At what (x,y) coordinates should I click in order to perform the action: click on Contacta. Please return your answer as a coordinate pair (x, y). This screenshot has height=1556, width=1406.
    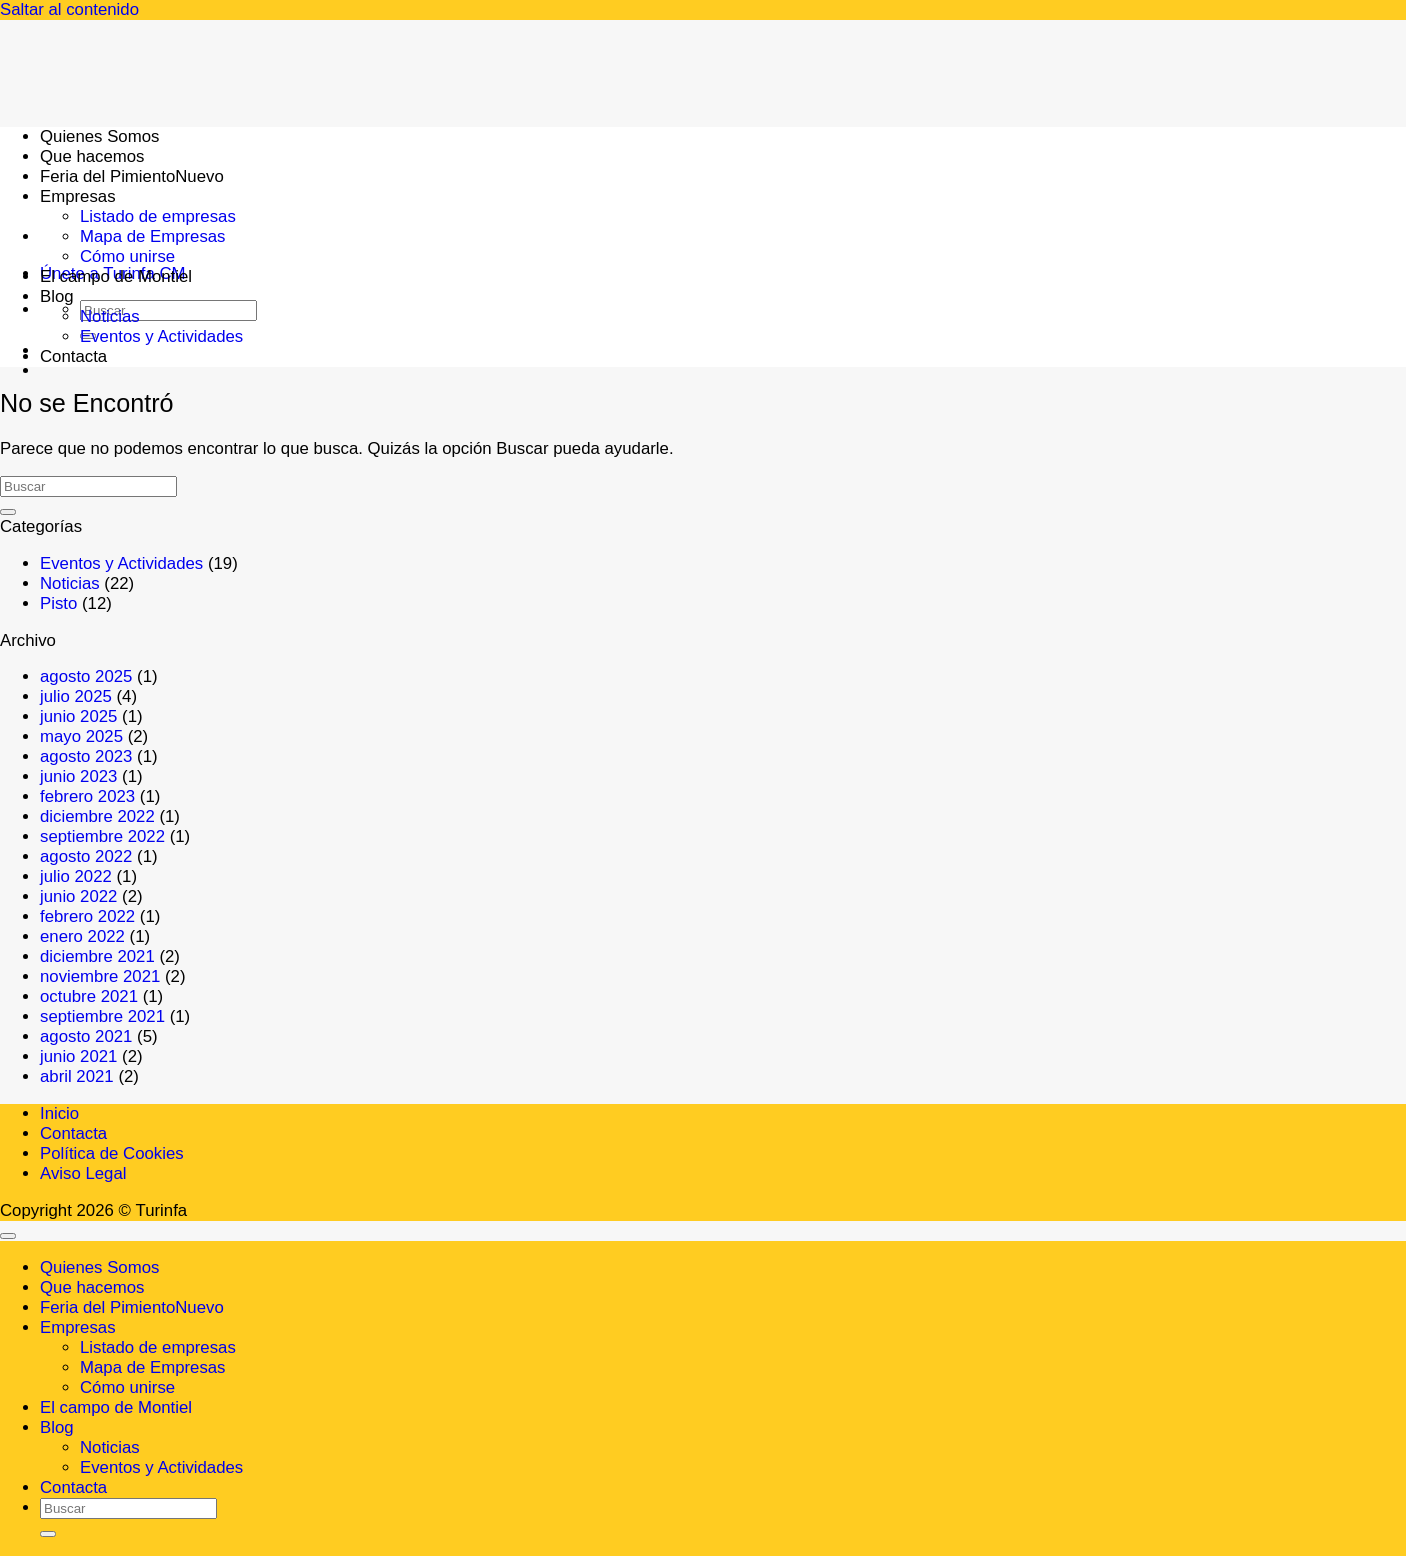
    Looking at the image, I should click on (73, 356).